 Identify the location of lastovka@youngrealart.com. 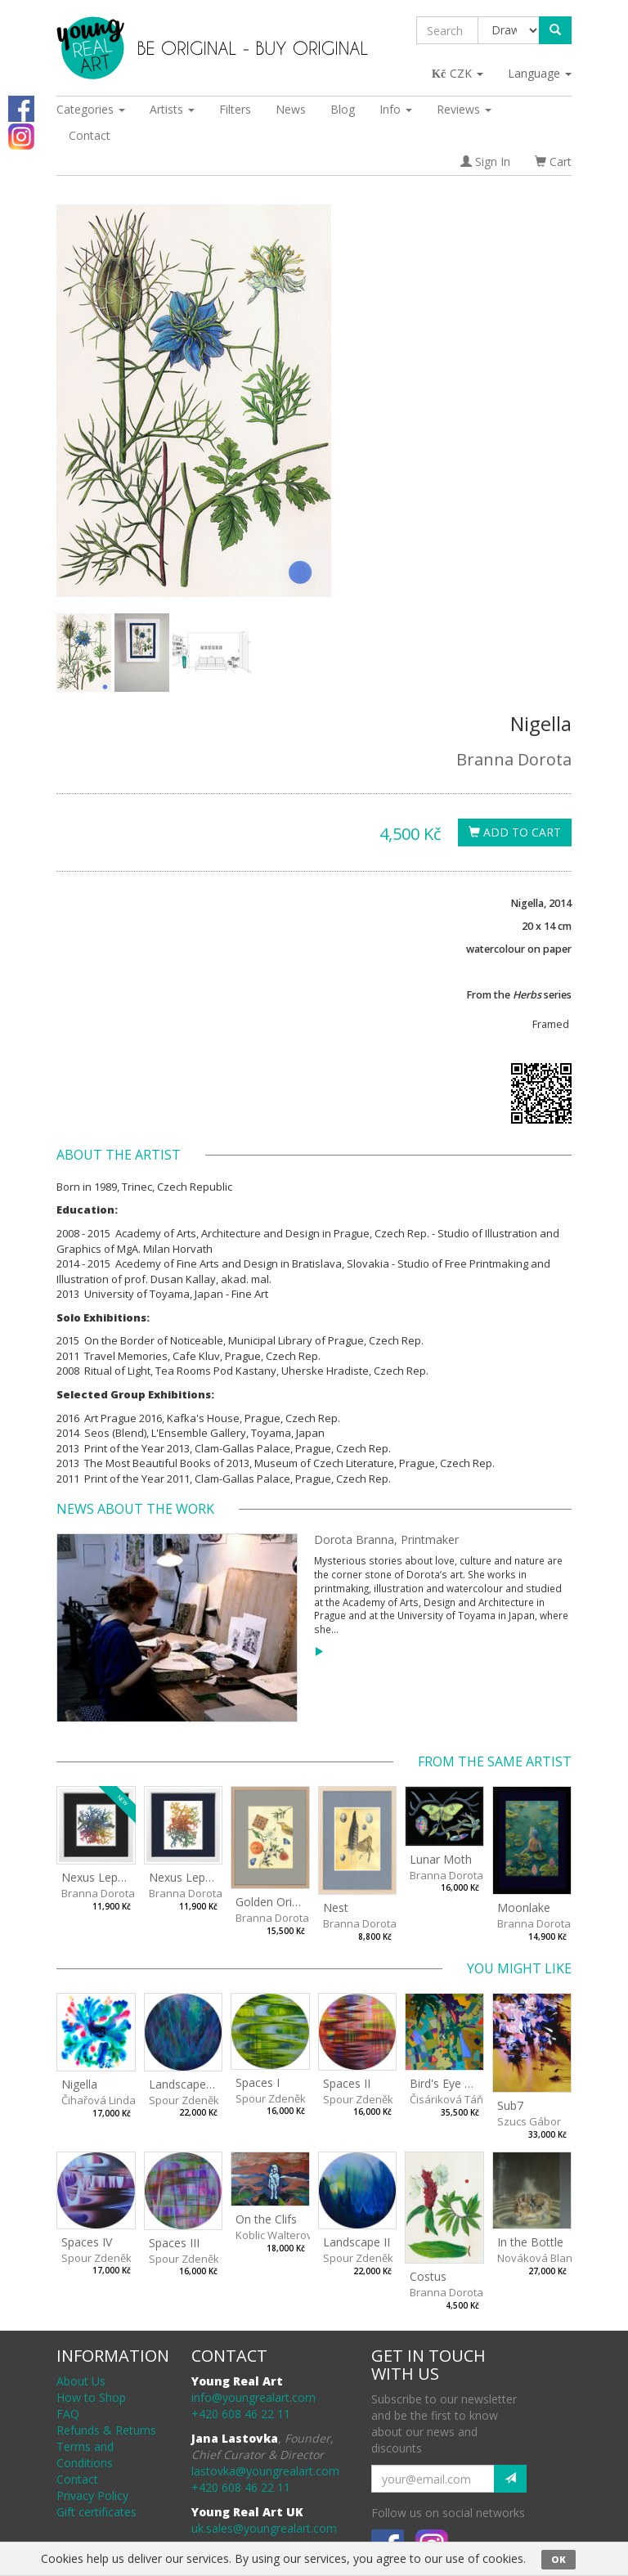
(265, 2471).